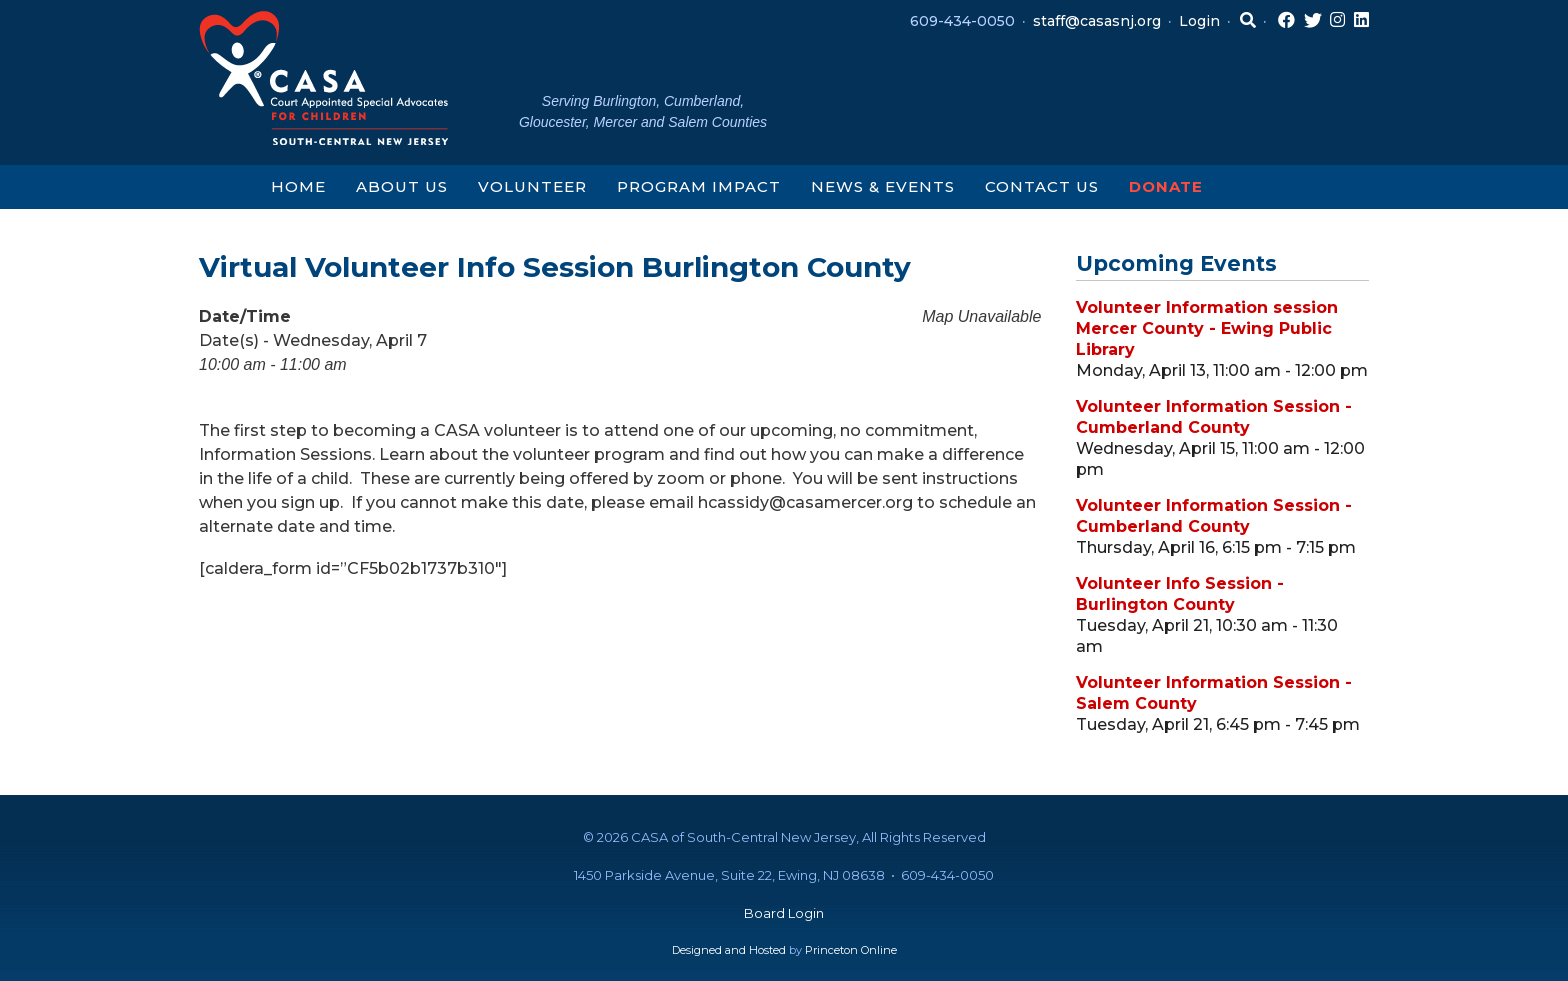 The image size is (1568, 981). What do you see at coordinates (784, 913) in the screenshot?
I see `Board Login` at bounding box center [784, 913].